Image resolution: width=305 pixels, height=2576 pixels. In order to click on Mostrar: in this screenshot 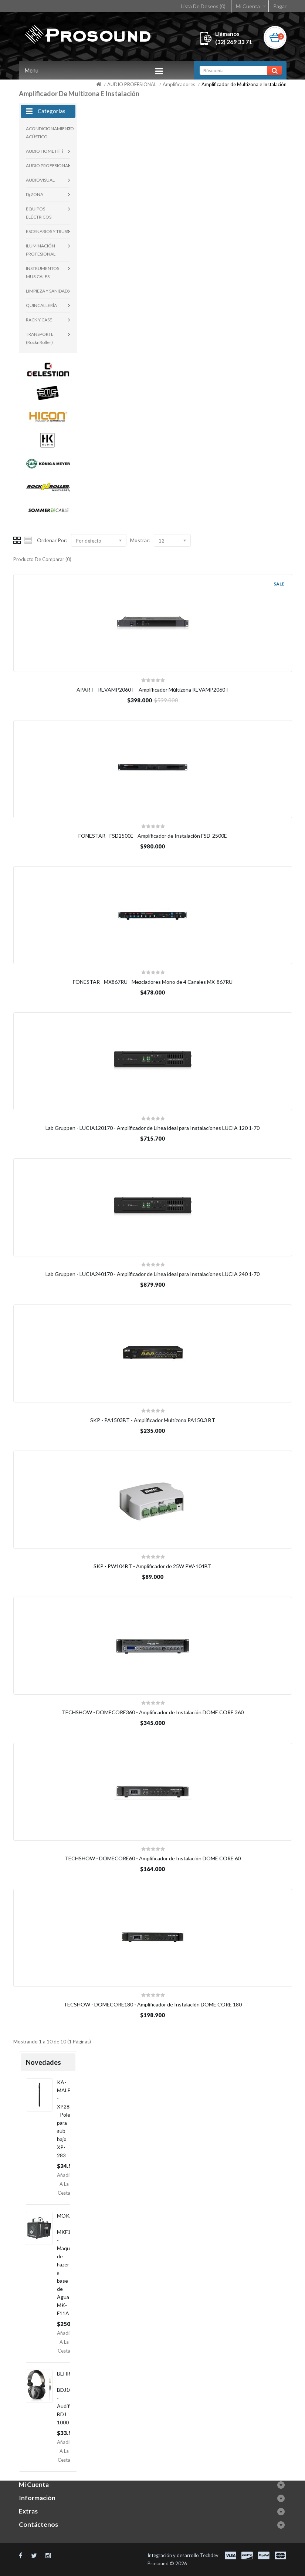, I will do `click(140, 540)`.